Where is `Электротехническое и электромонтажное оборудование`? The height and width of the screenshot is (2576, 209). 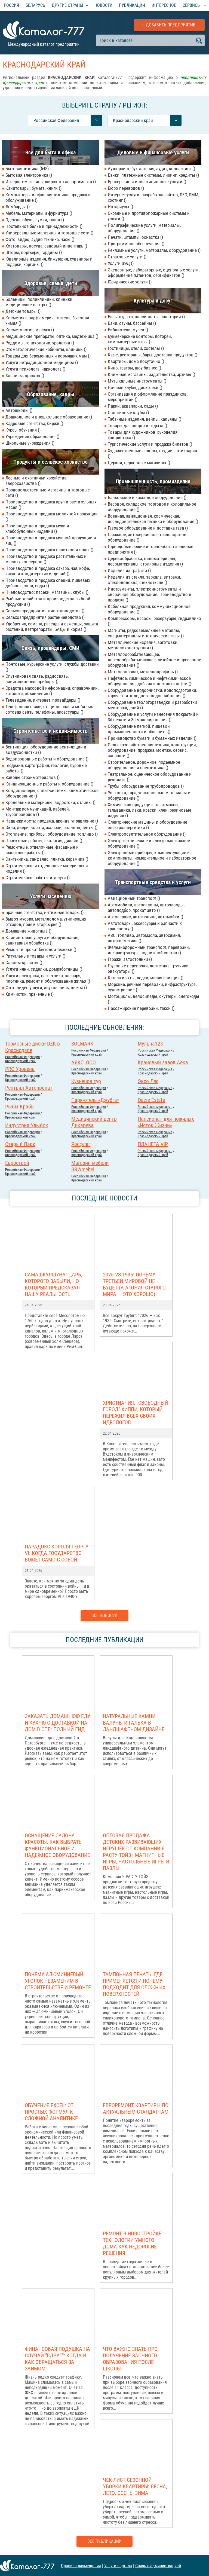 Электротехническое и электромонтажное оборудование is located at coordinates (149, 843).